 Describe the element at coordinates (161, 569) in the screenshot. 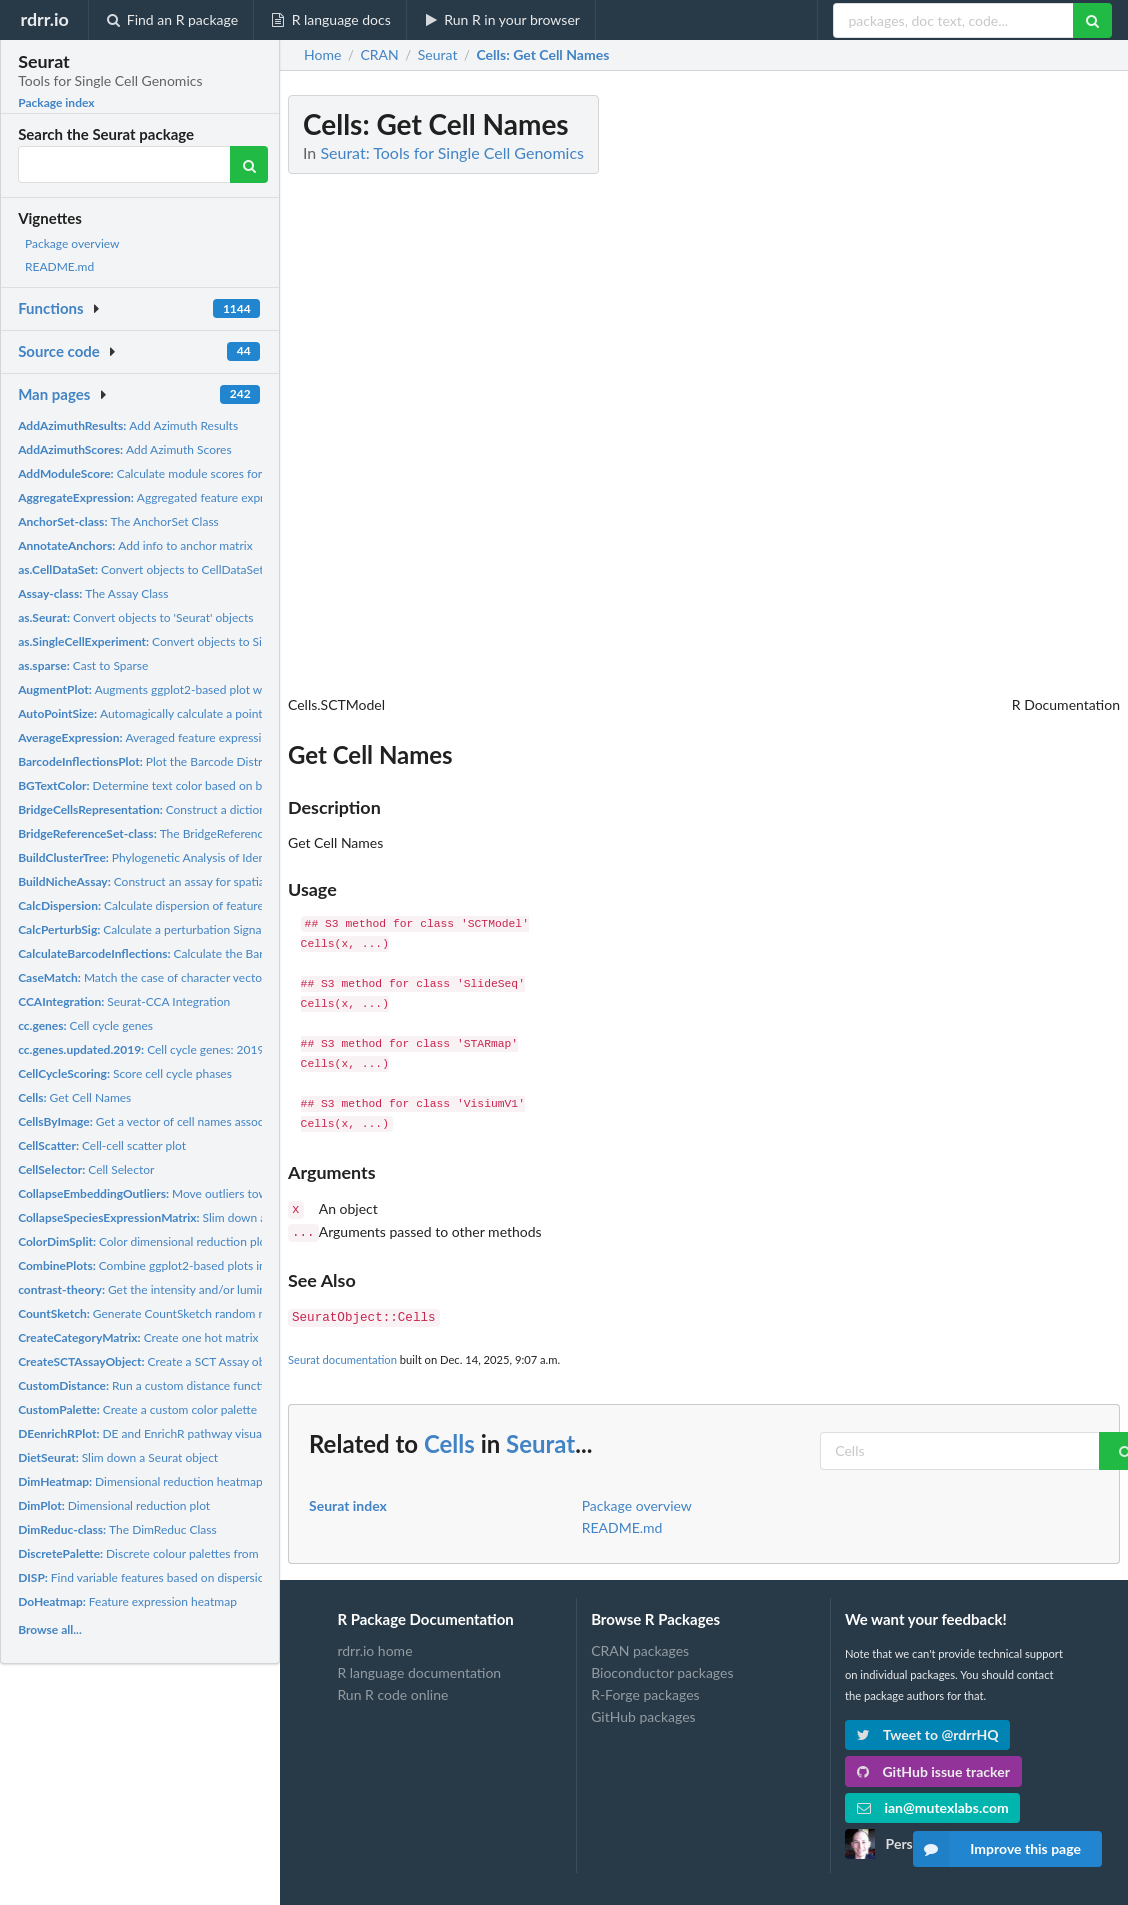

I see `Convert objects to CellDataSet objects` at that location.